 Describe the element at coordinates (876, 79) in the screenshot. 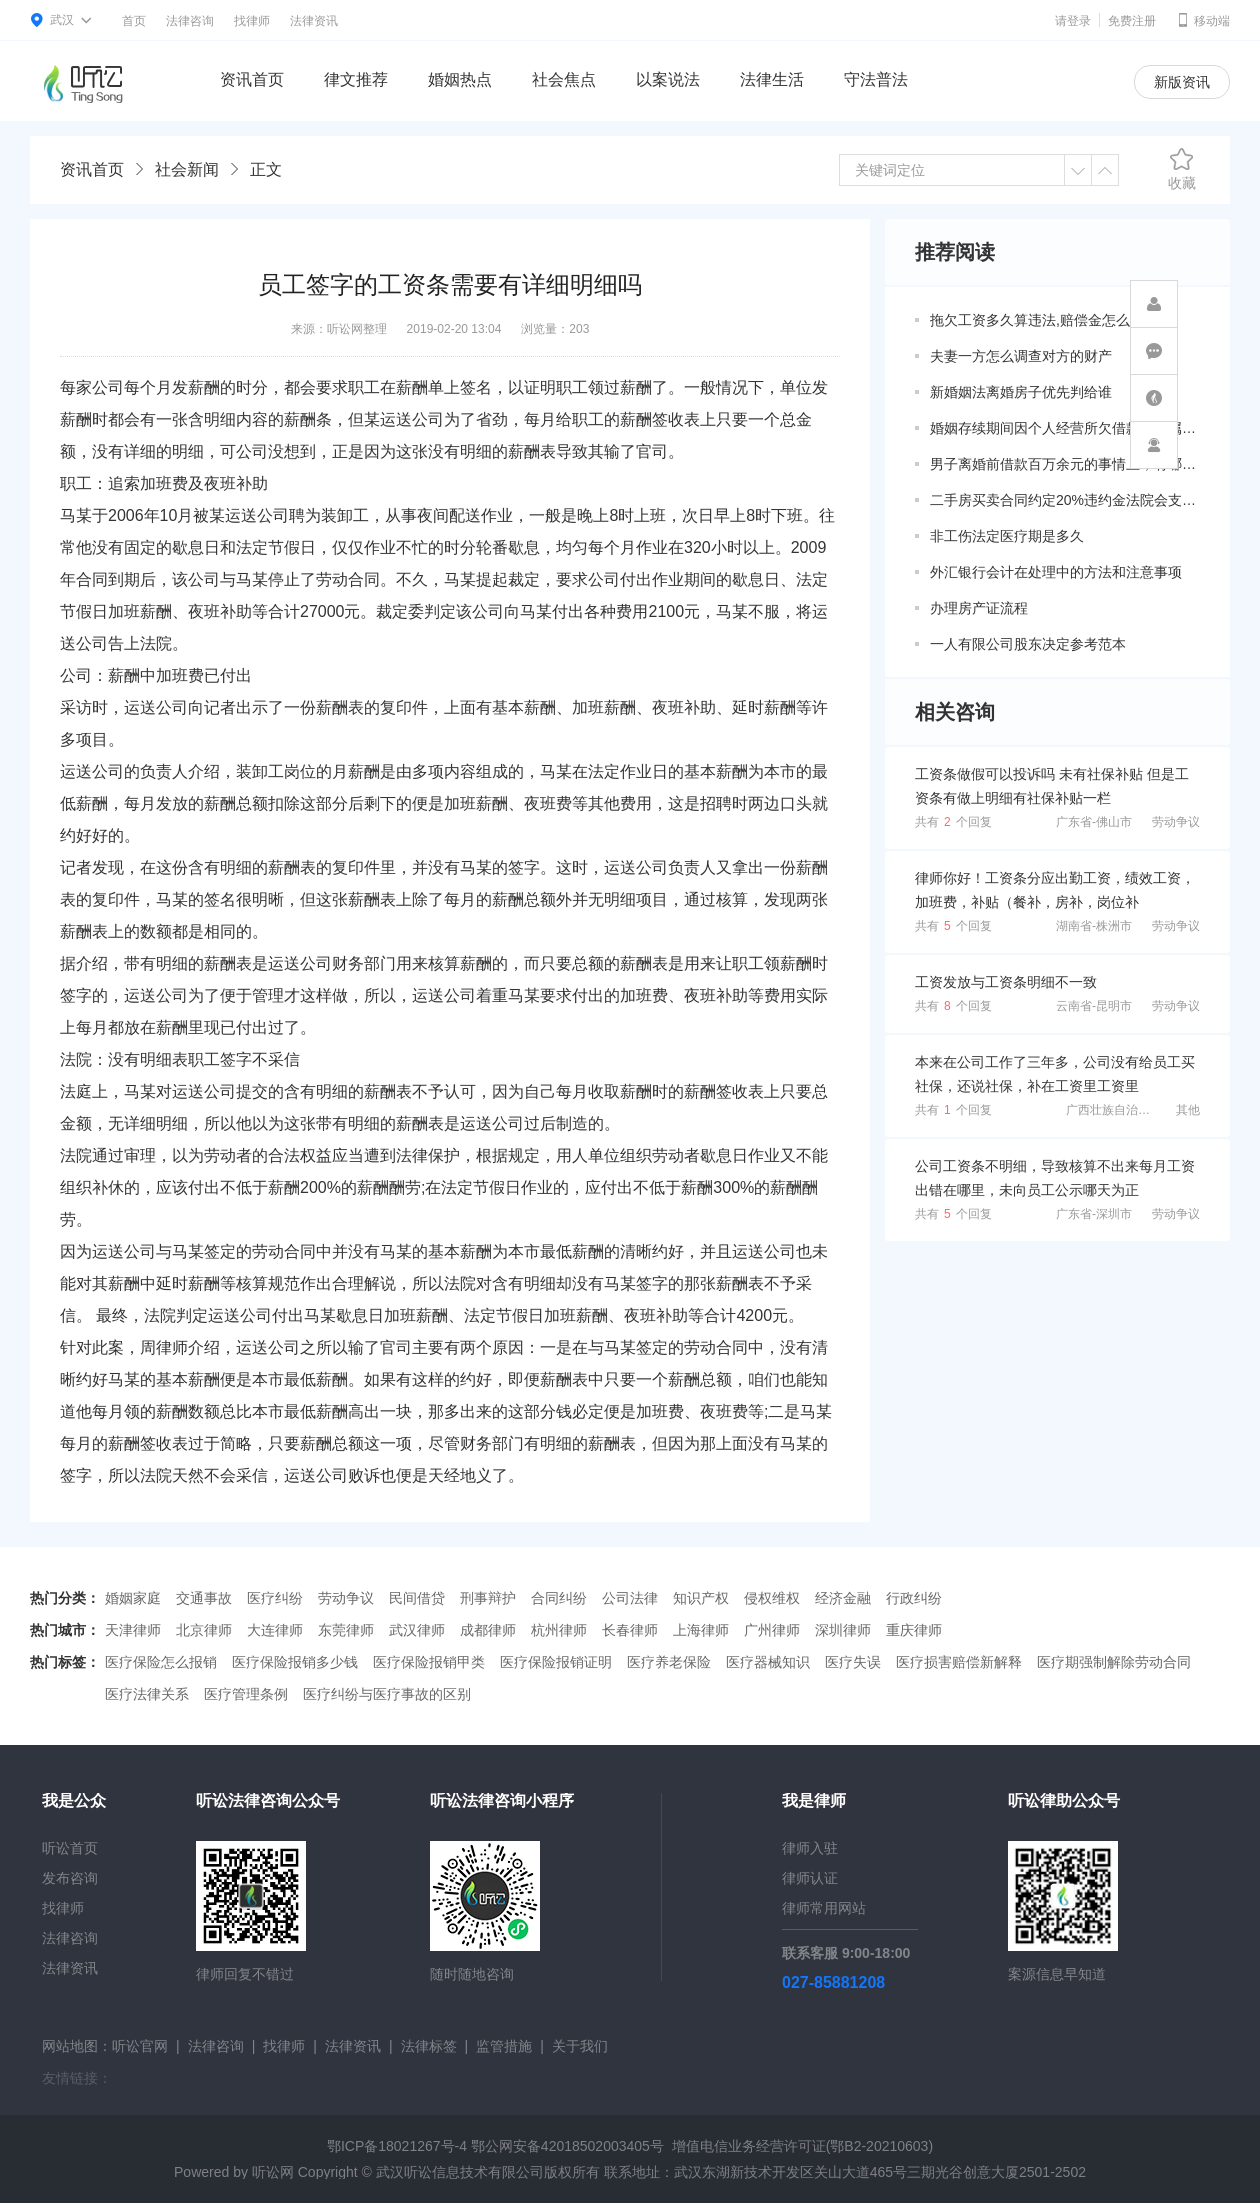

I see `守法普法` at that location.